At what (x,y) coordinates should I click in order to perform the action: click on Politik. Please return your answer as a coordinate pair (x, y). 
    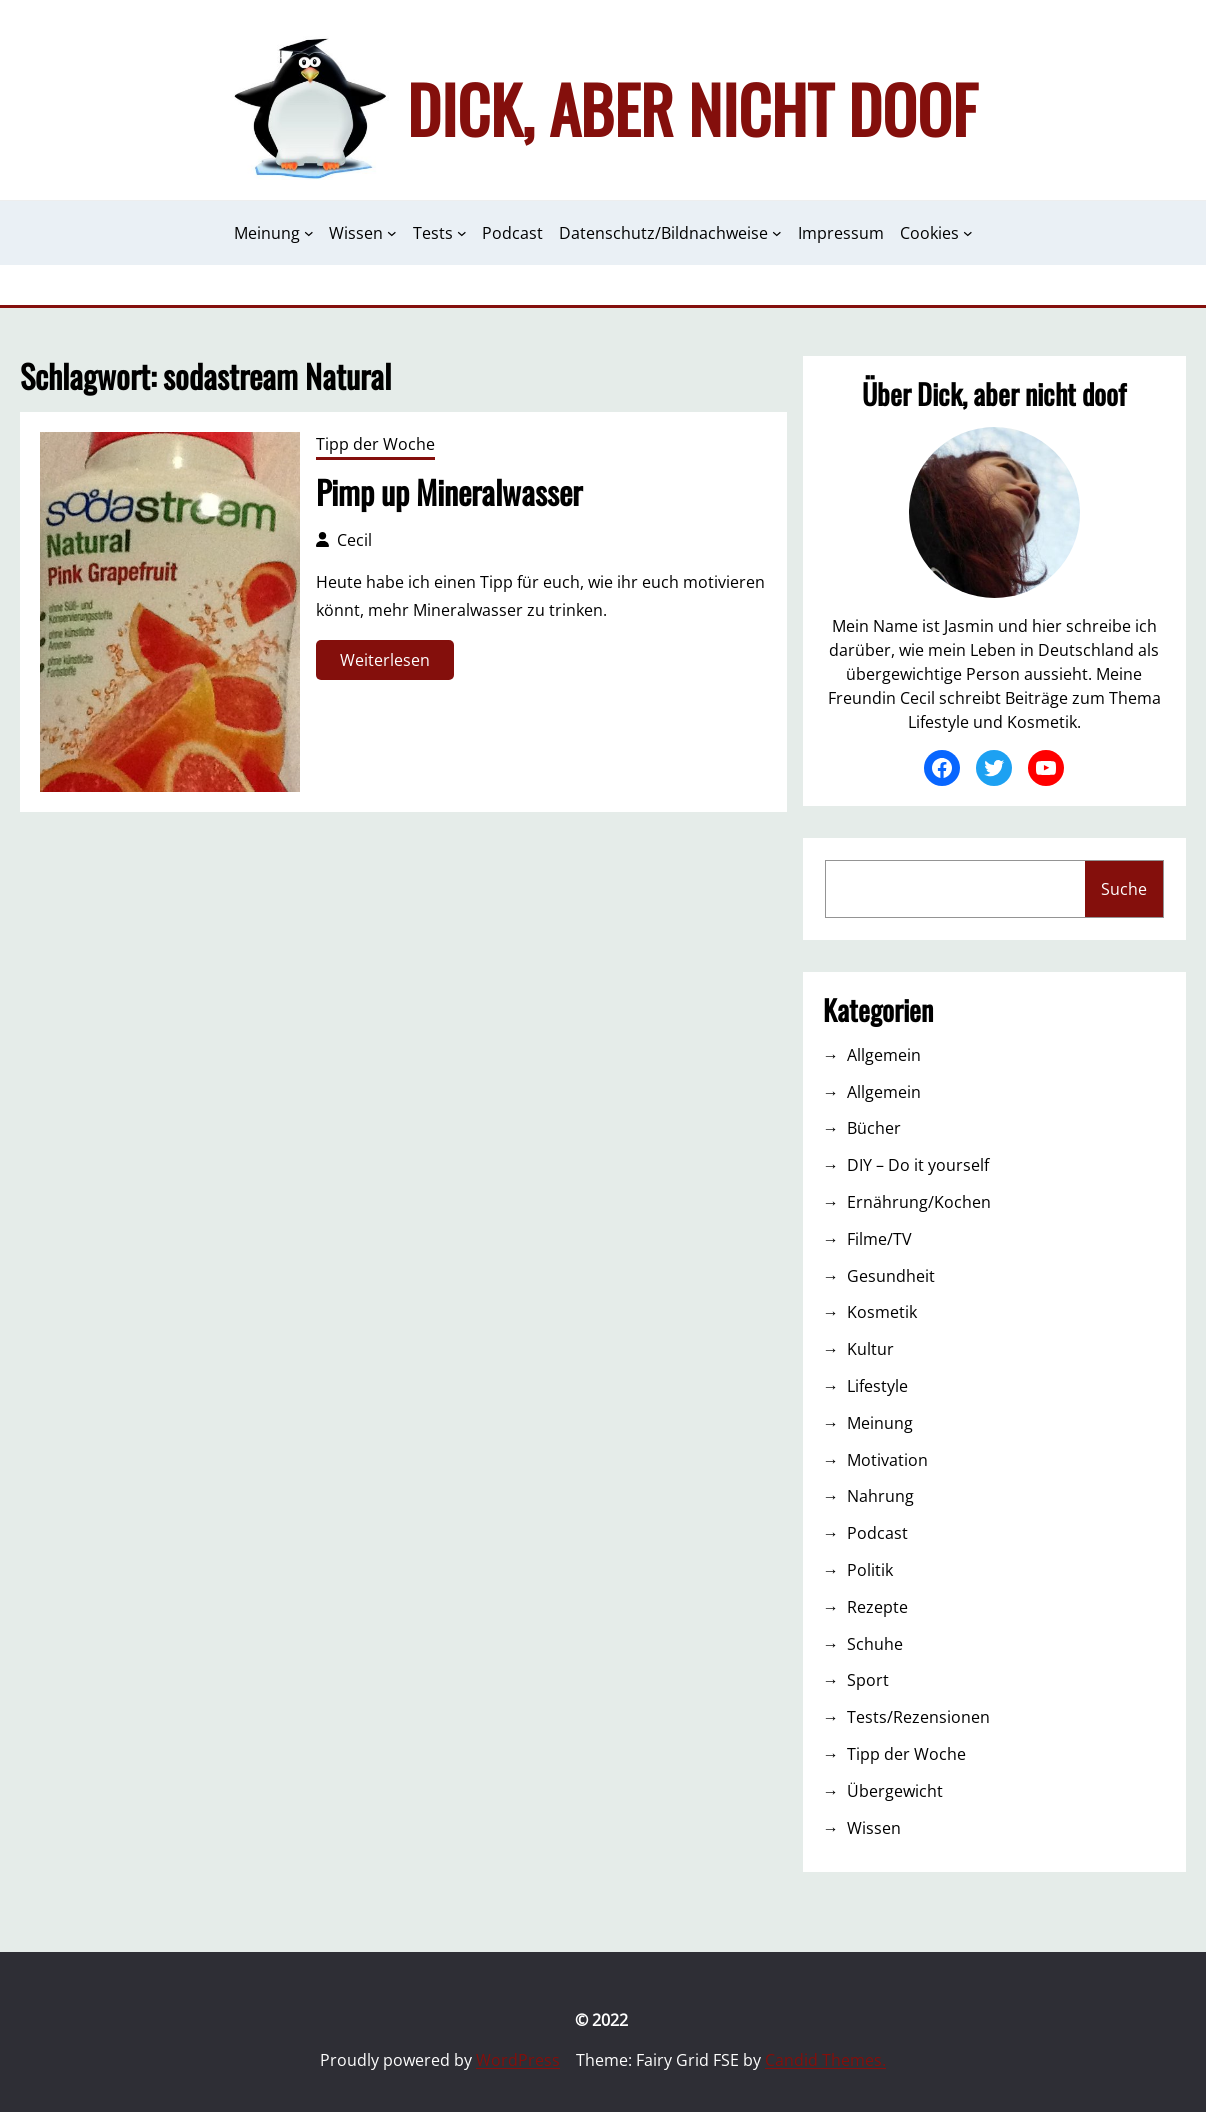
    Looking at the image, I should click on (870, 1570).